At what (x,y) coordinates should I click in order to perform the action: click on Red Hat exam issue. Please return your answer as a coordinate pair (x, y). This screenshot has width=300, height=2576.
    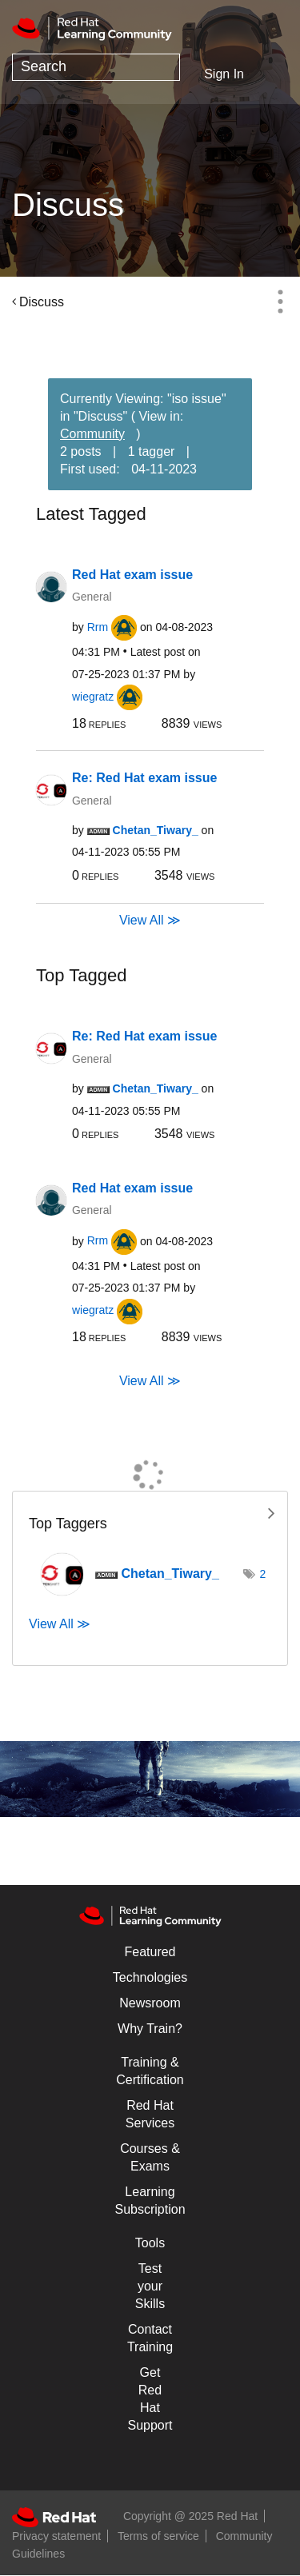
    Looking at the image, I should click on (132, 574).